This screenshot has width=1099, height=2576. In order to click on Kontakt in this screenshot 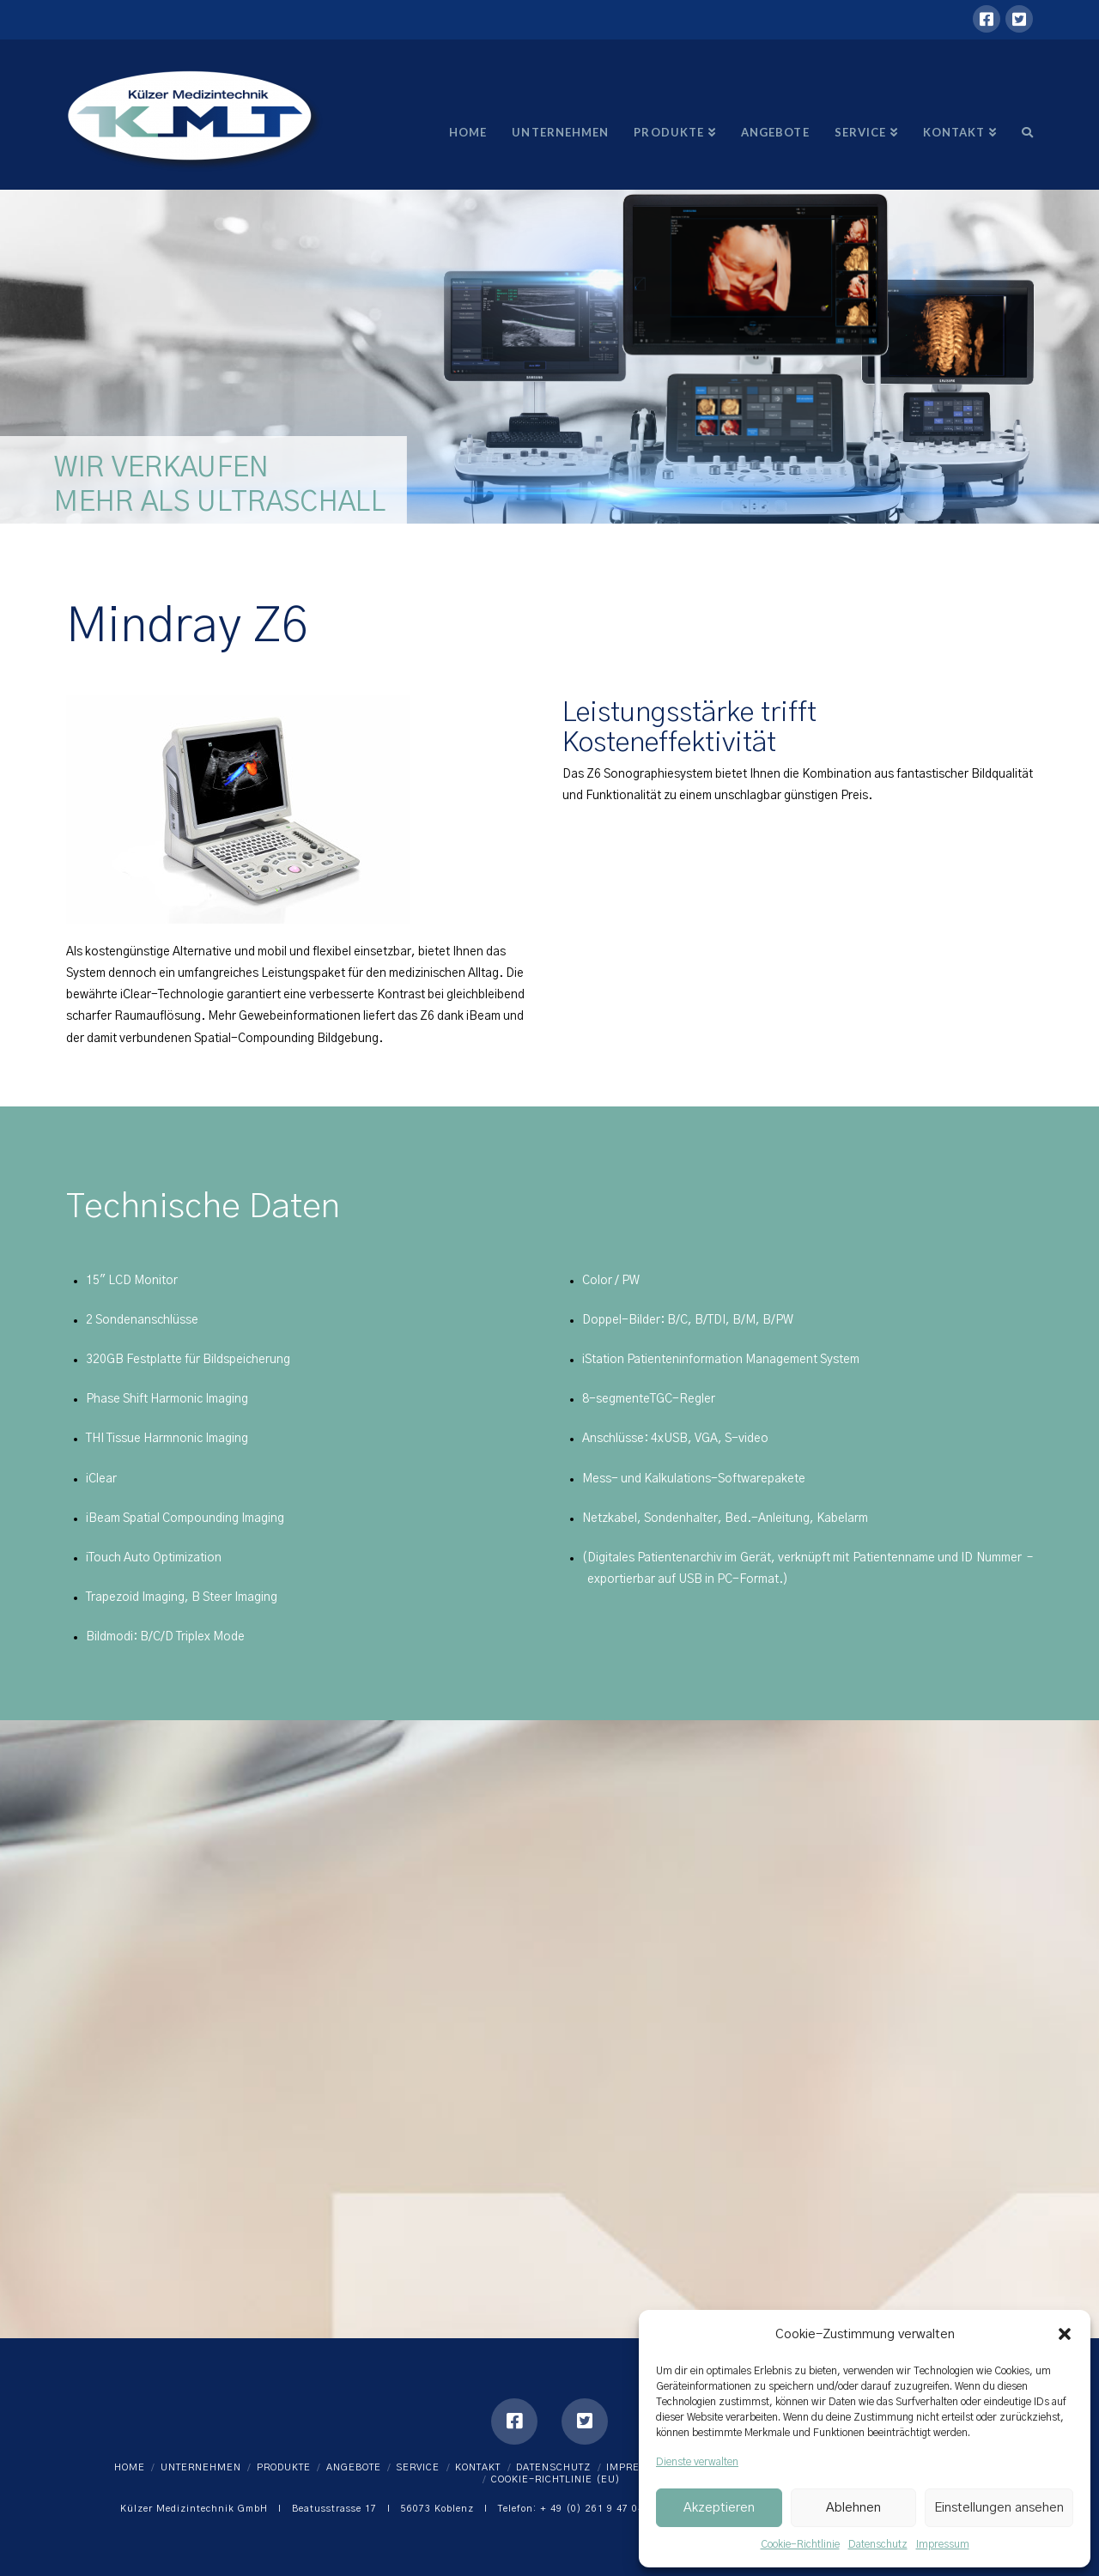, I will do `click(478, 2467)`.